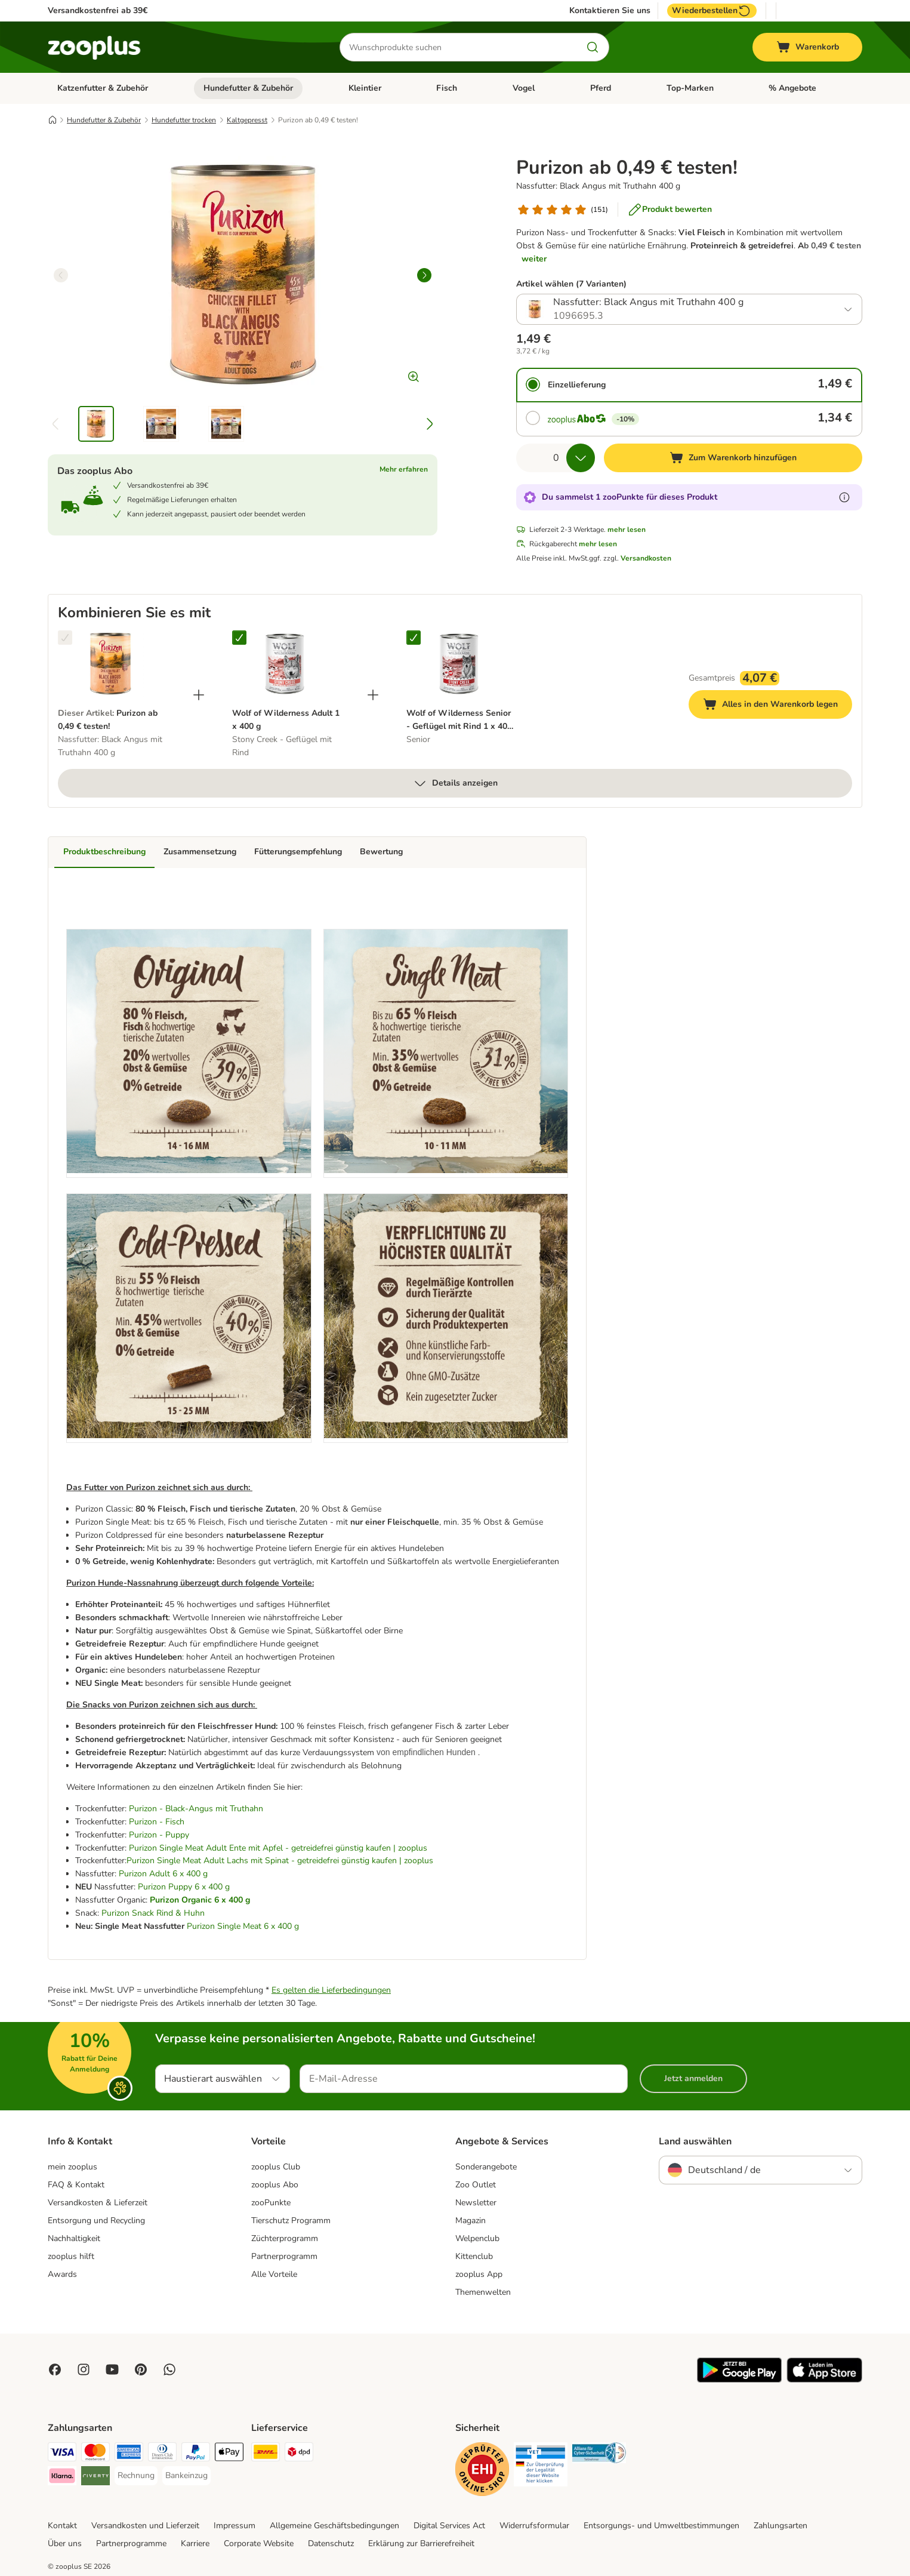  What do you see at coordinates (55, 2369) in the screenshot?
I see `[Visit Facebook on Zooplus!]` at bounding box center [55, 2369].